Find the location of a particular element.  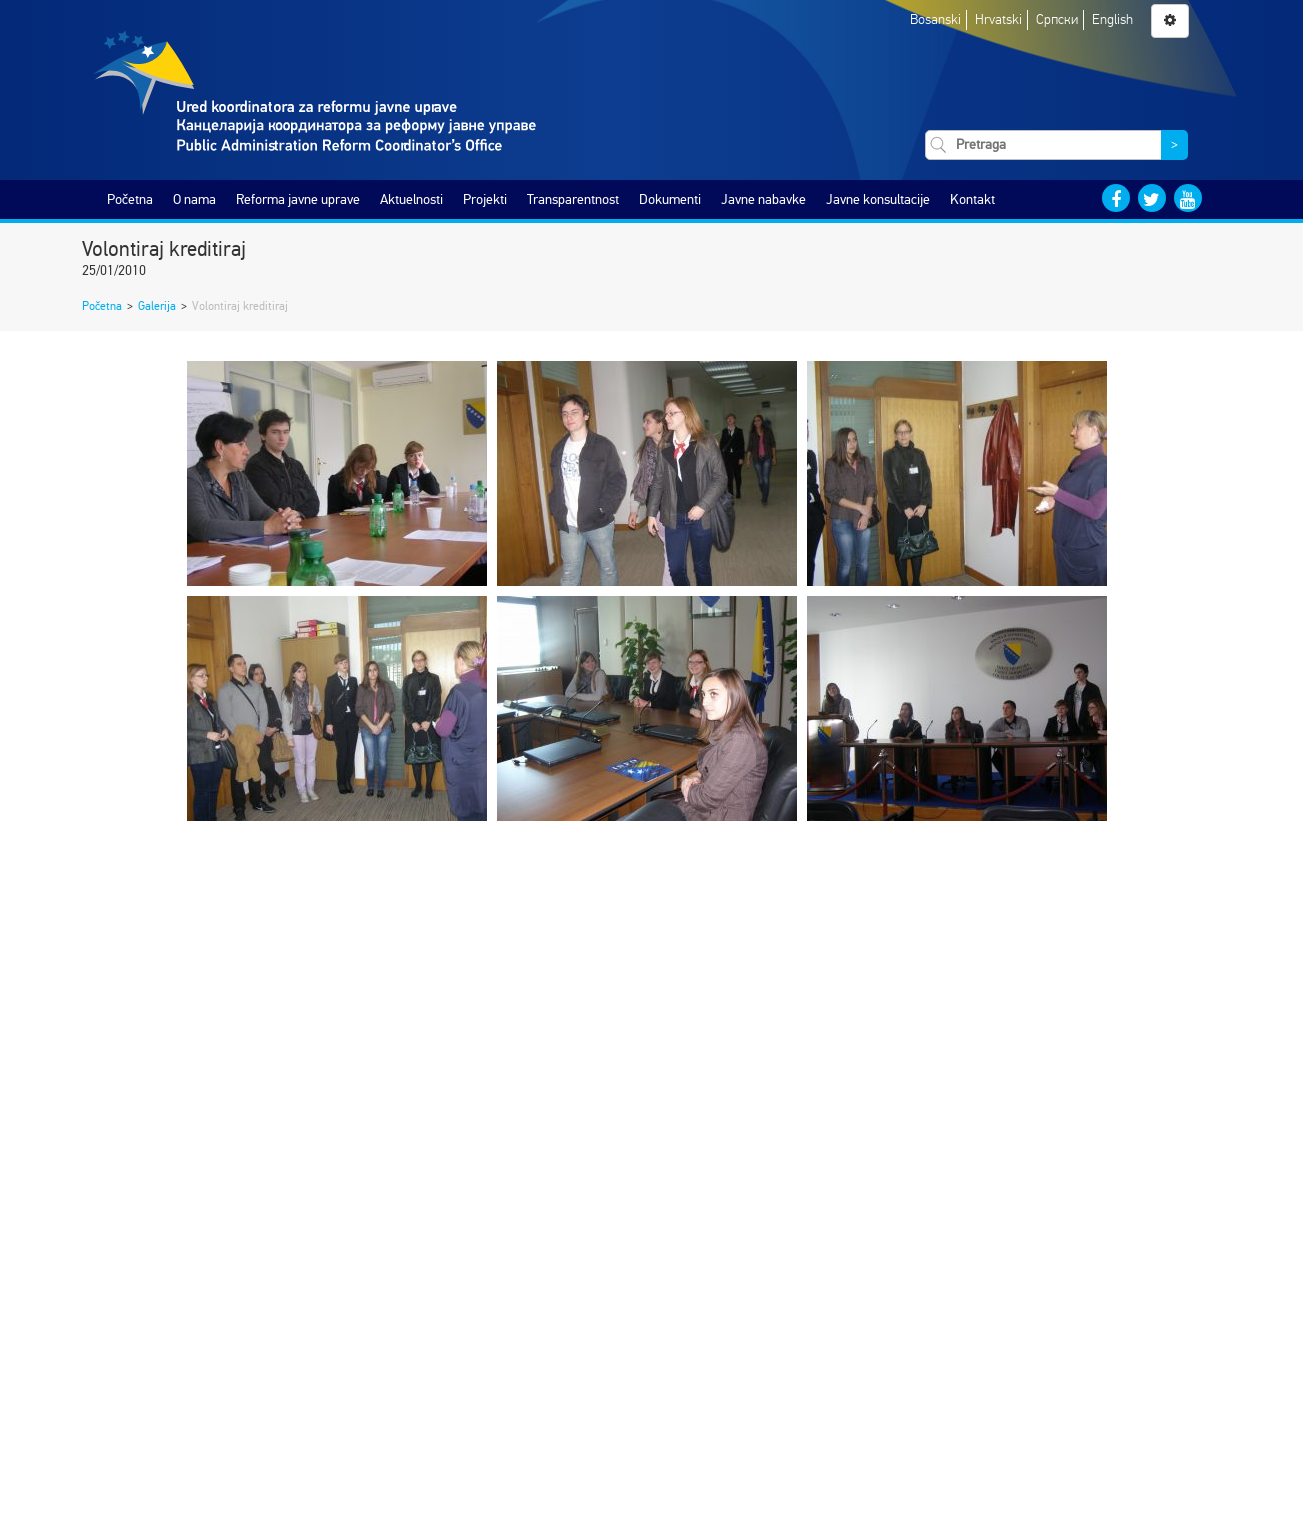

Javne konsultacije is located at coordinates (878, 199).